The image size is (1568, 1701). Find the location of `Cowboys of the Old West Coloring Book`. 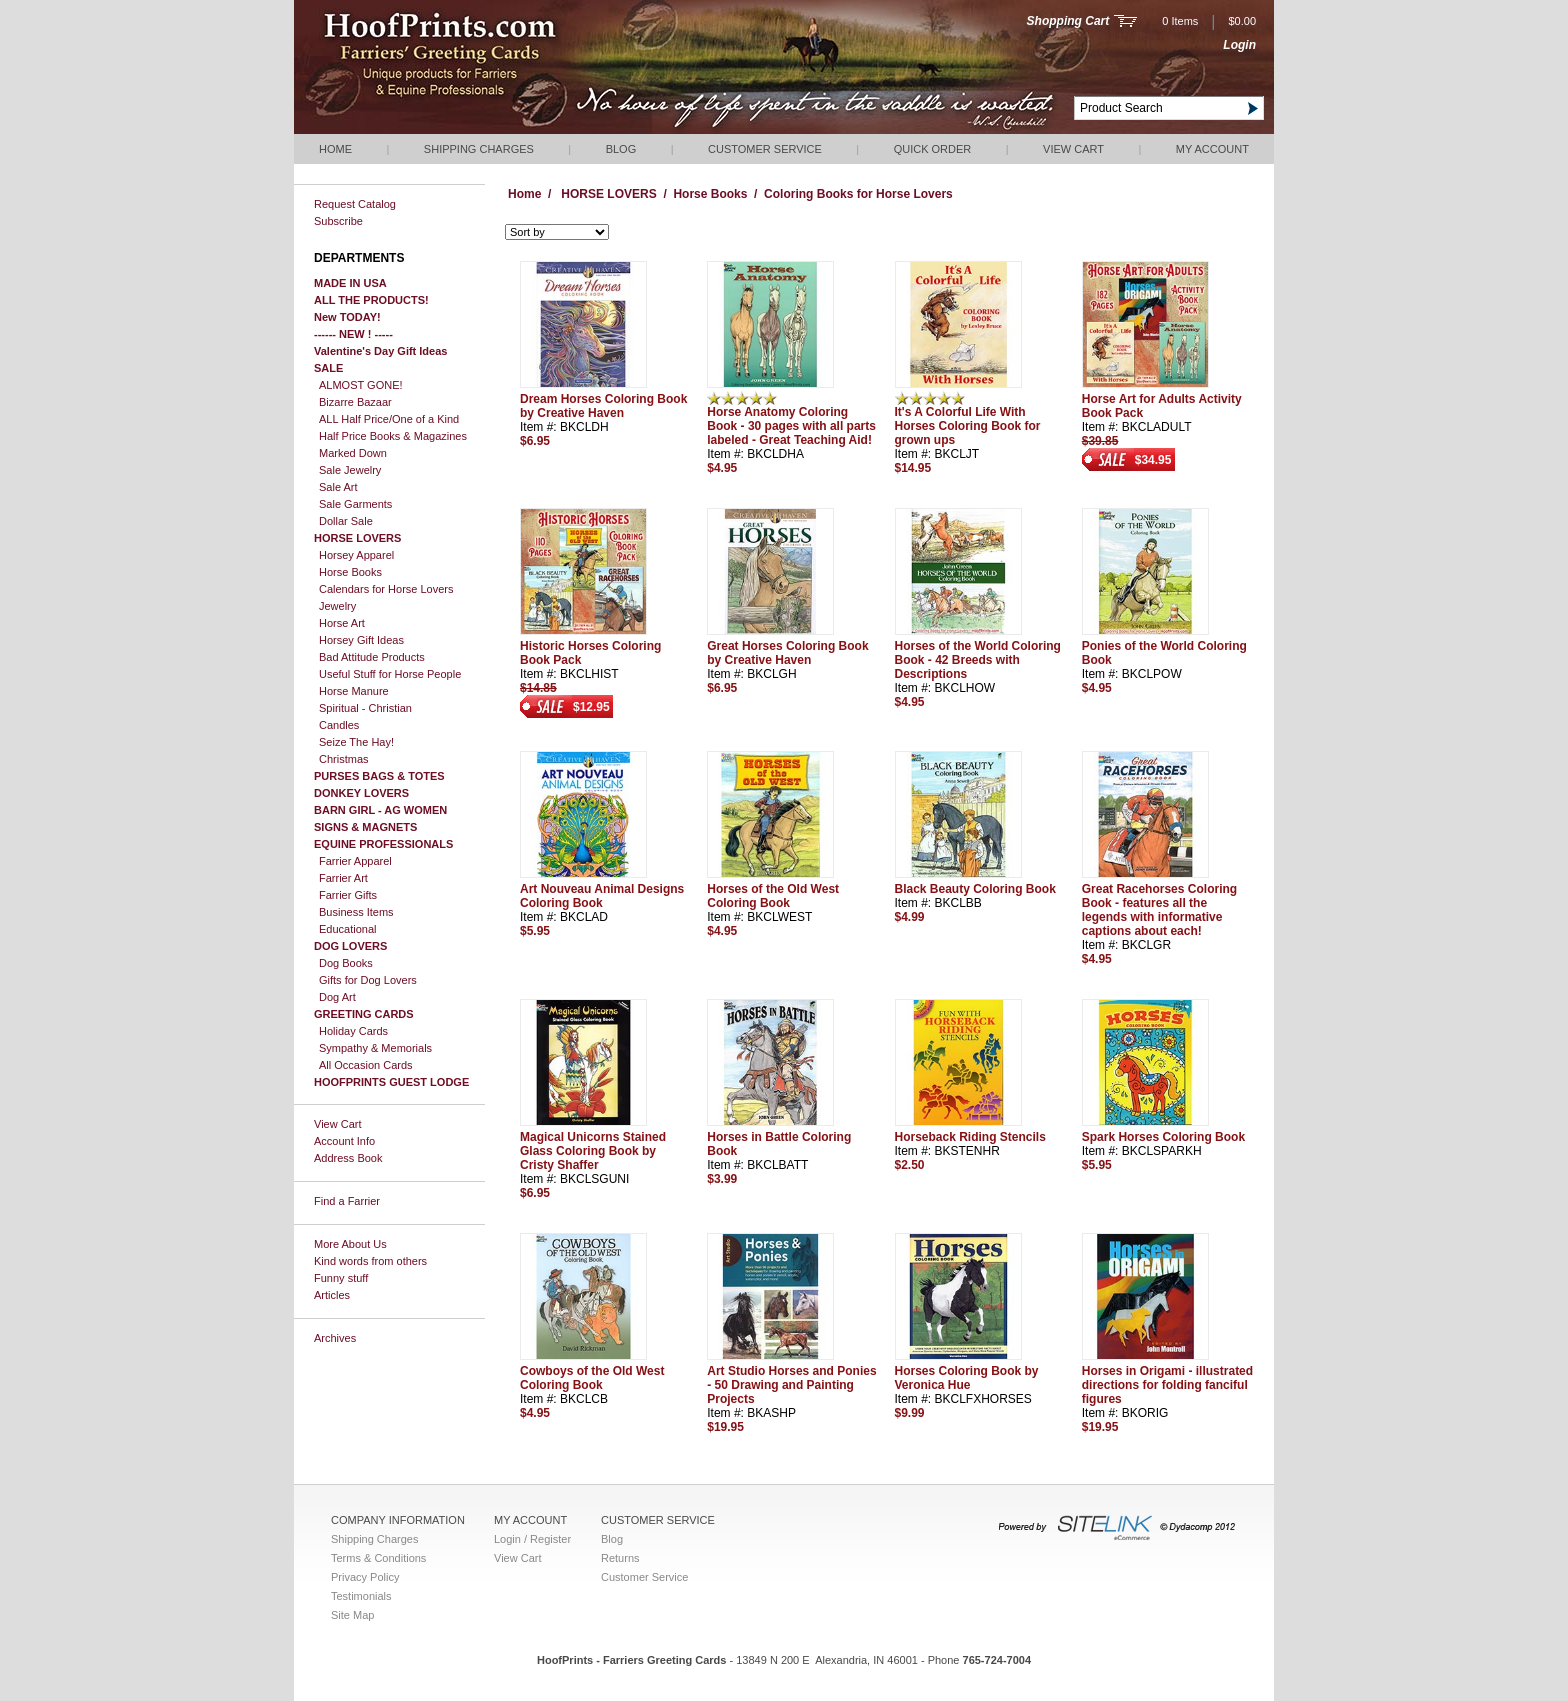

Cowboys of the Old West Coloring Book is located at coordinates (592, 1378).